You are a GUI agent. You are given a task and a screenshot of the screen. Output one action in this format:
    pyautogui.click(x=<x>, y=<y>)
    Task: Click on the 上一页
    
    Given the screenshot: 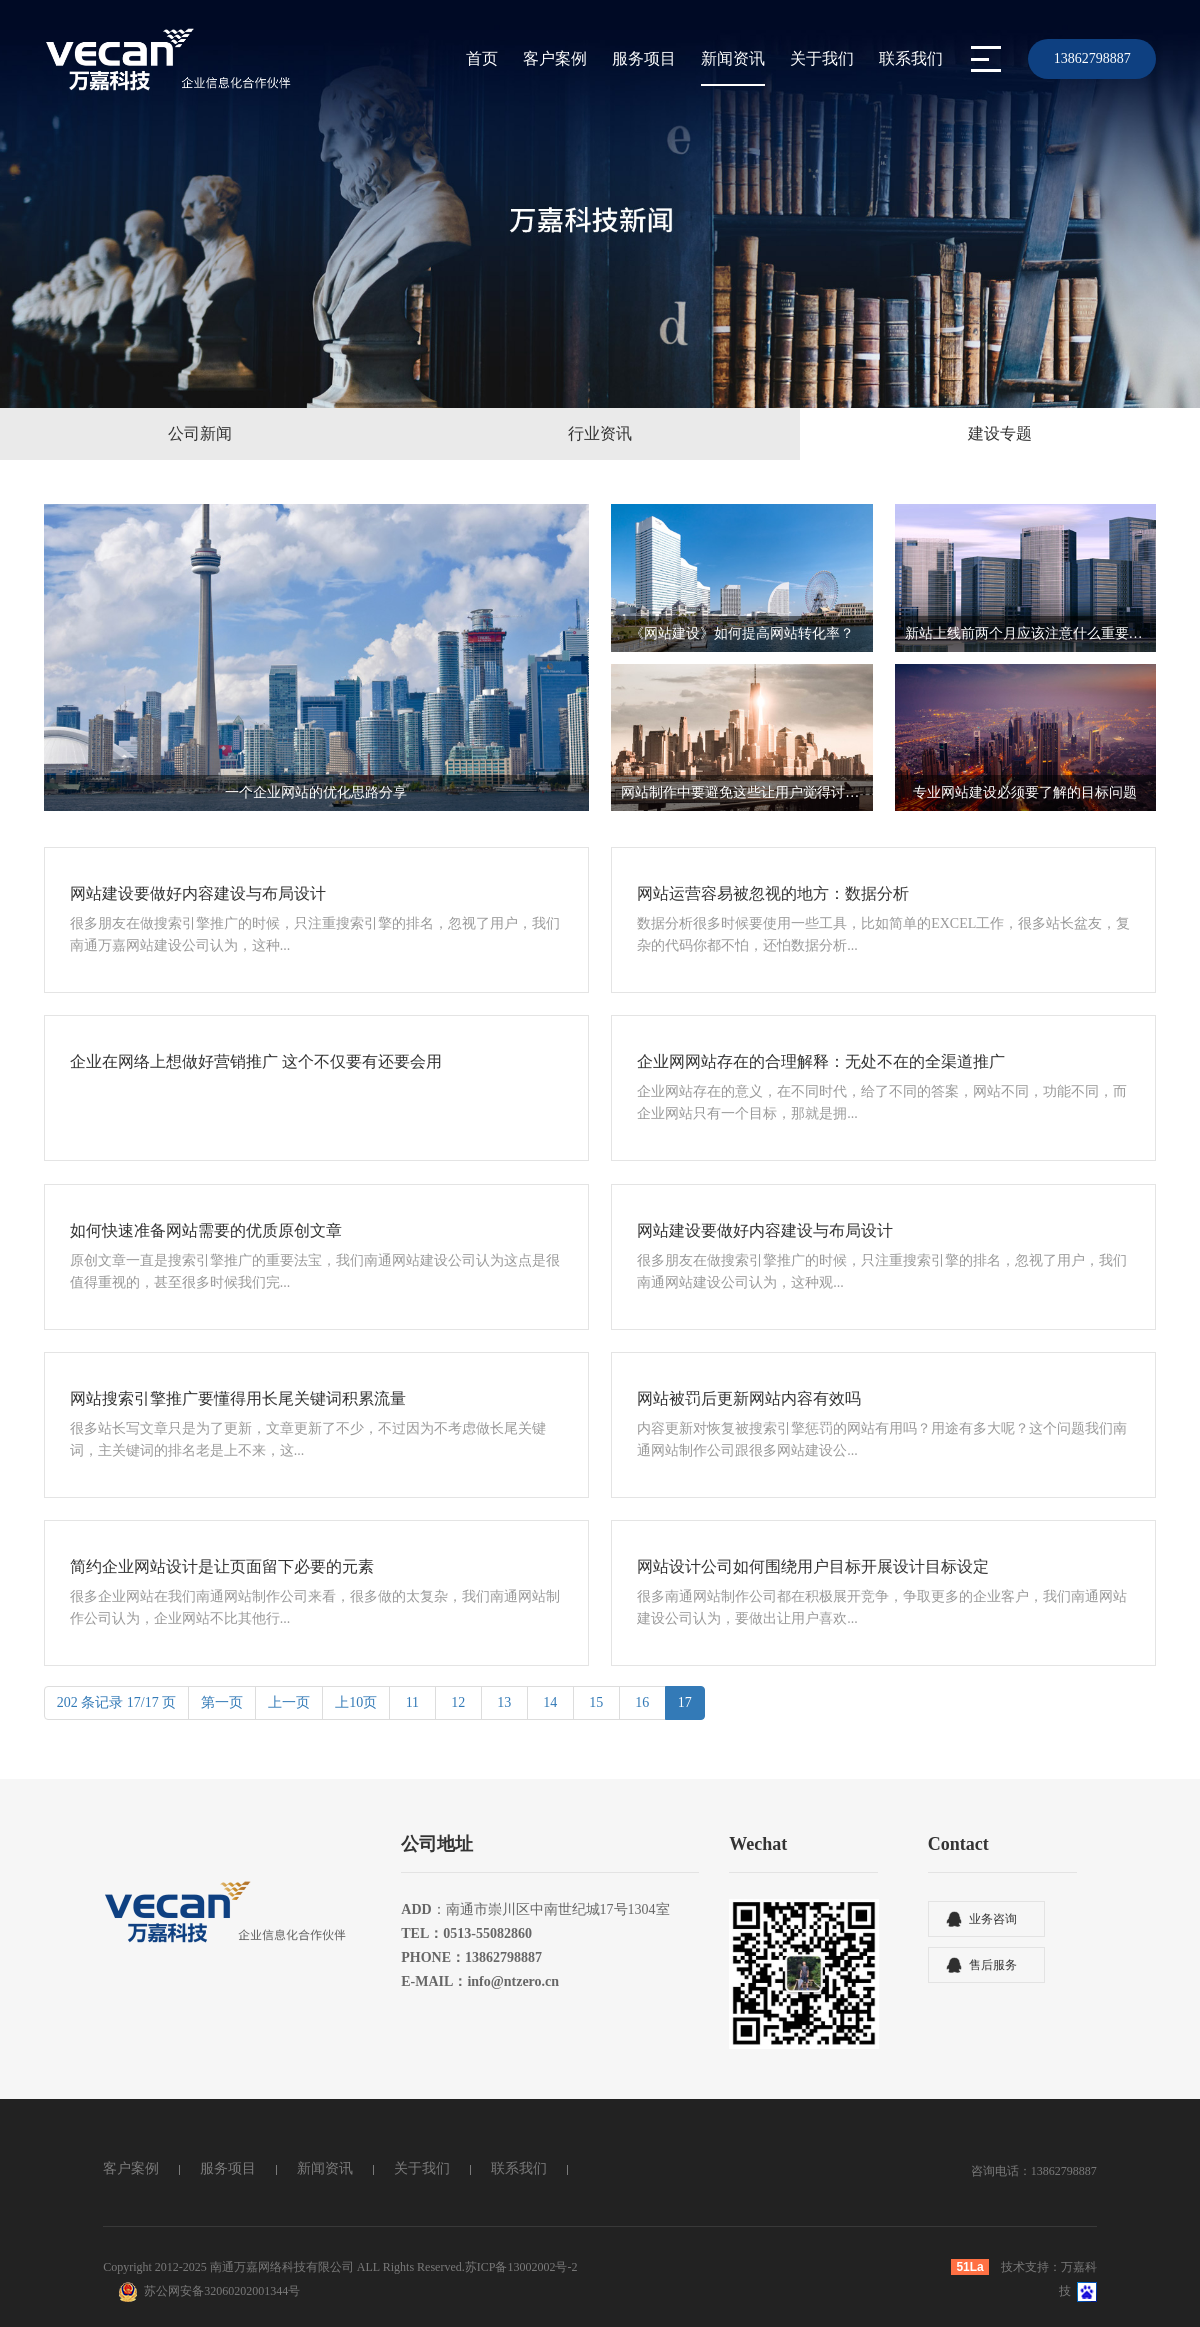 What is the action you would take?
    pyautogui.click(x=289, y=1702)
    